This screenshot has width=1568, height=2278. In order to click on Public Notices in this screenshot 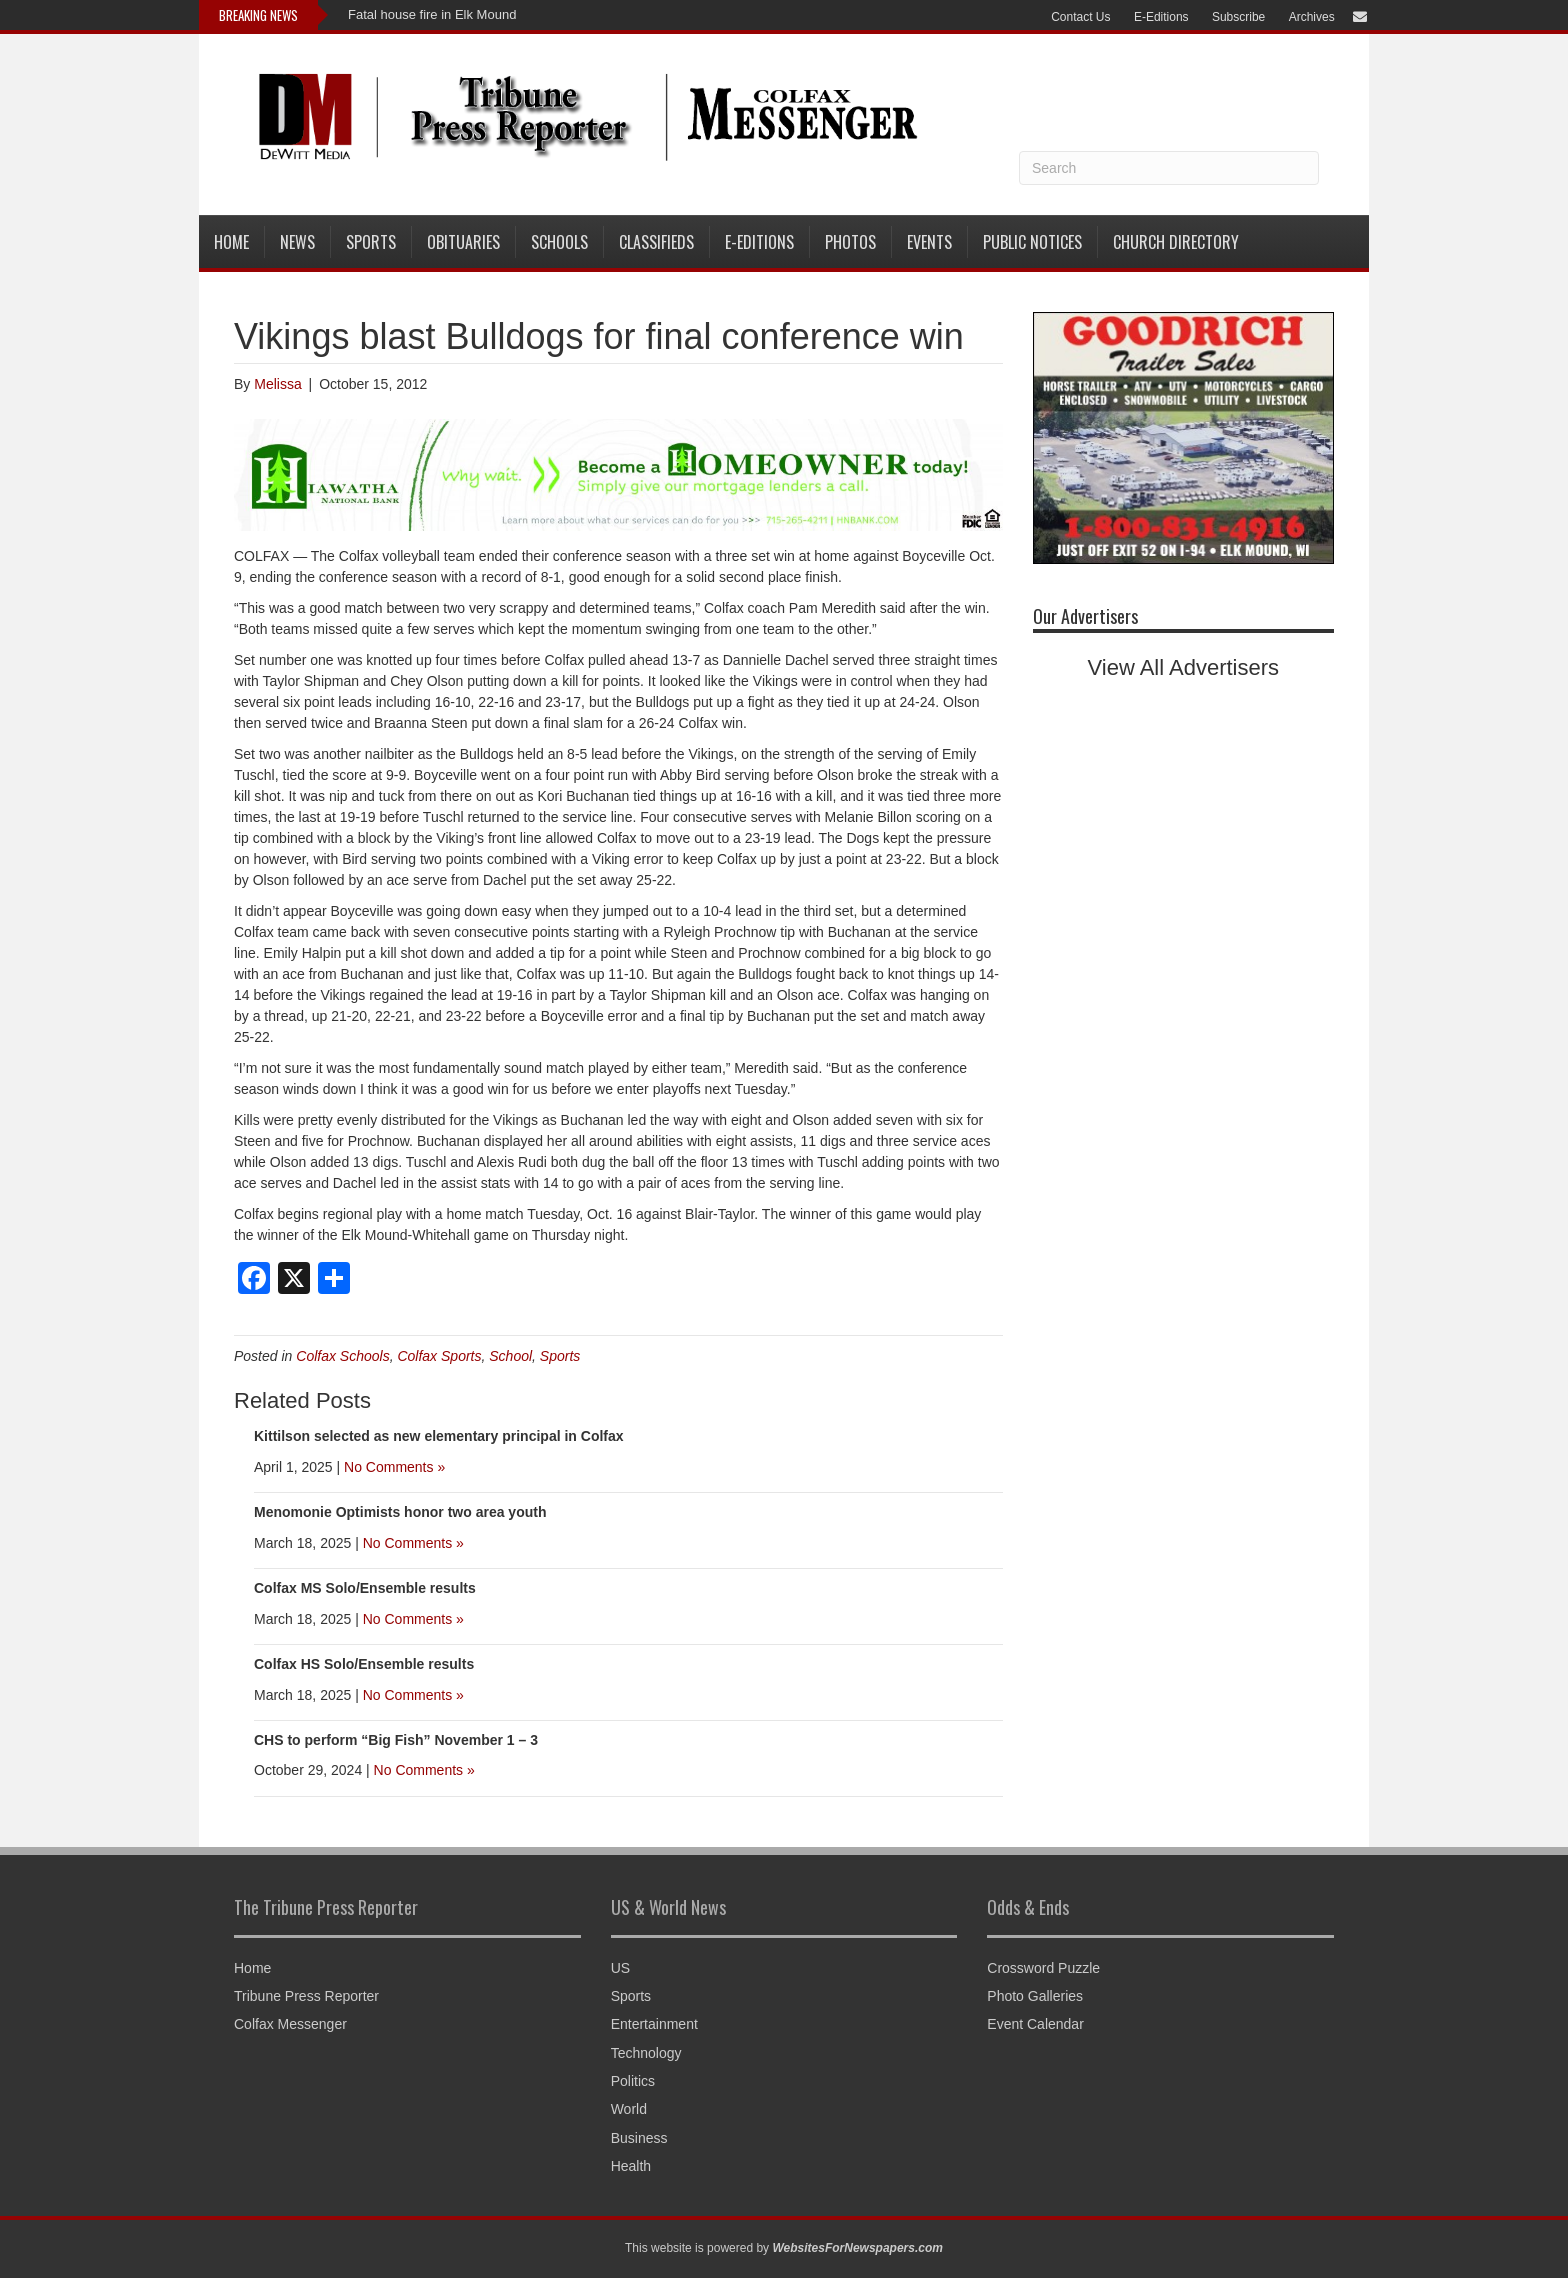, I will do `click(1032, 242)`.